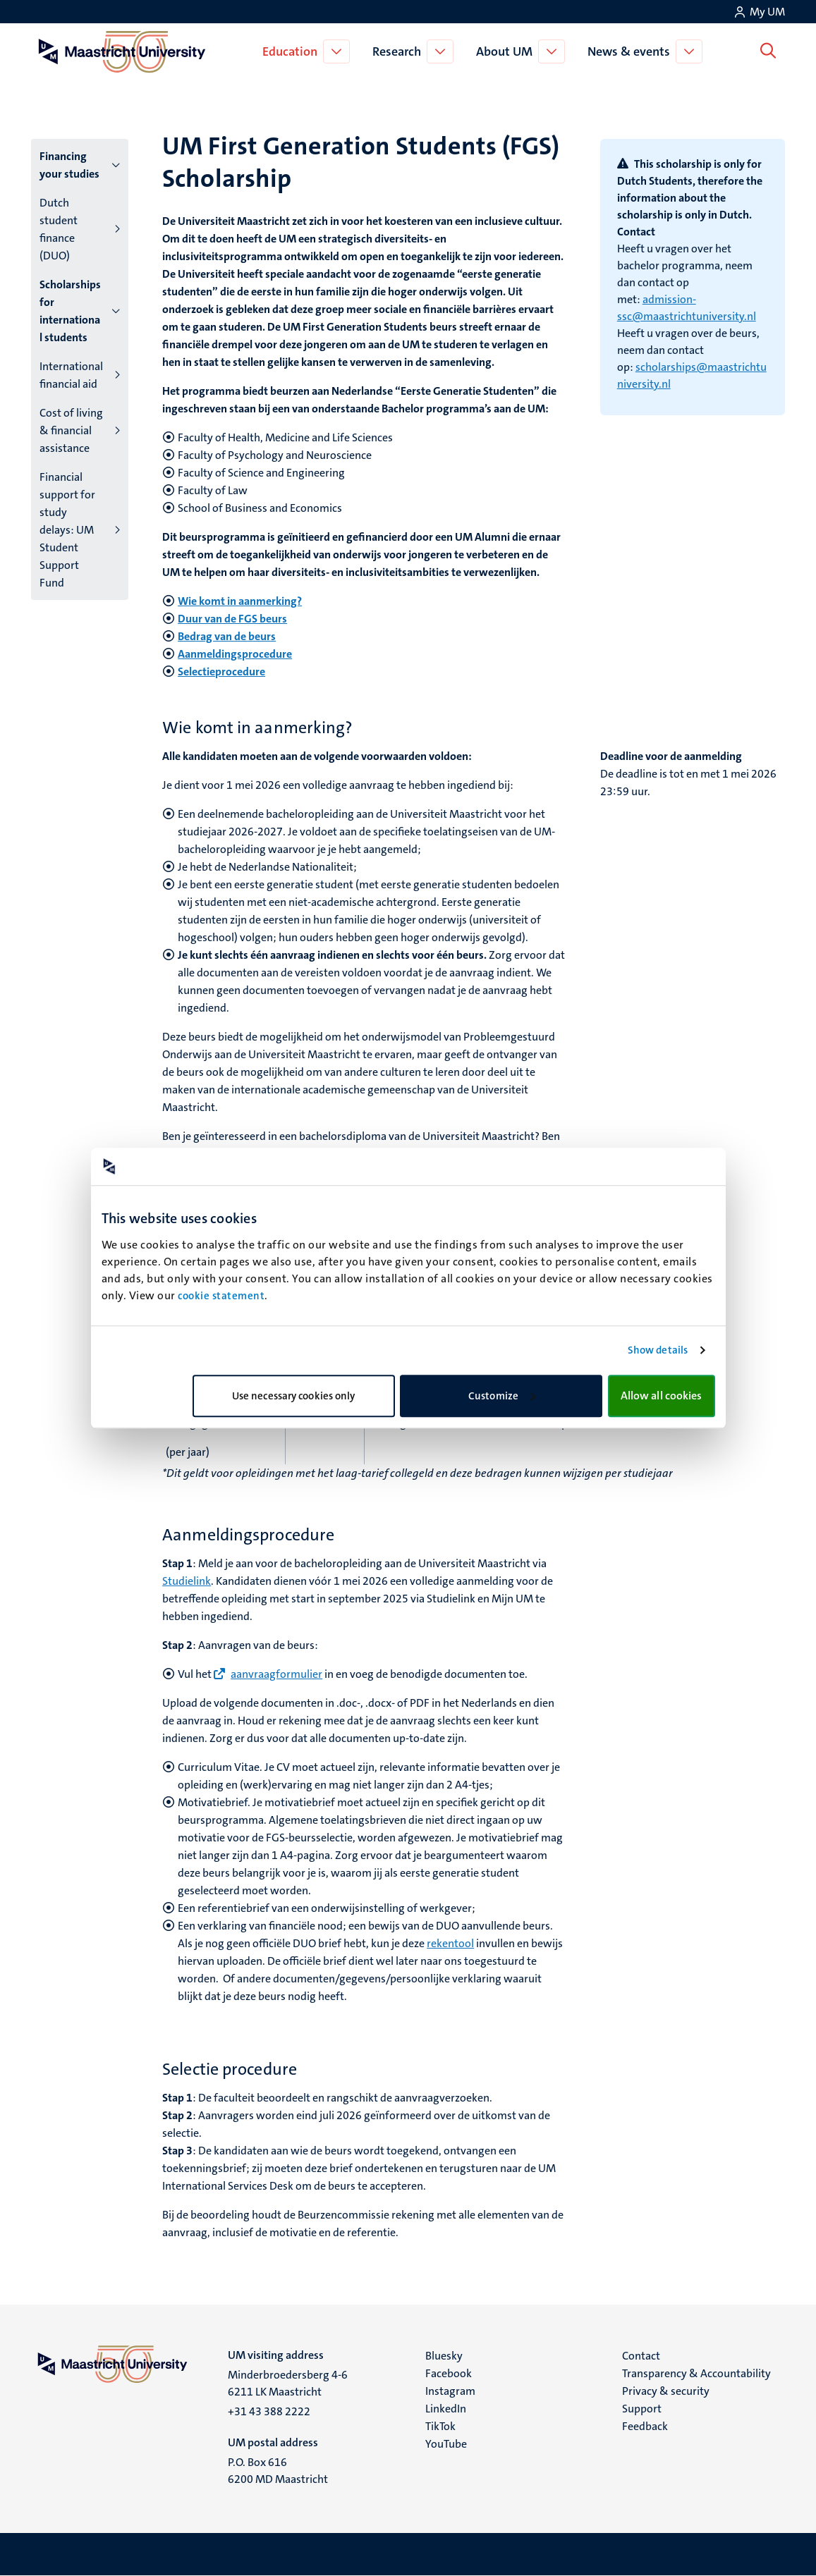 The image size is (816, 2576). Describe the element at coordinates (221, 1296) in the screenshot. I see `cookie statement` at that location.